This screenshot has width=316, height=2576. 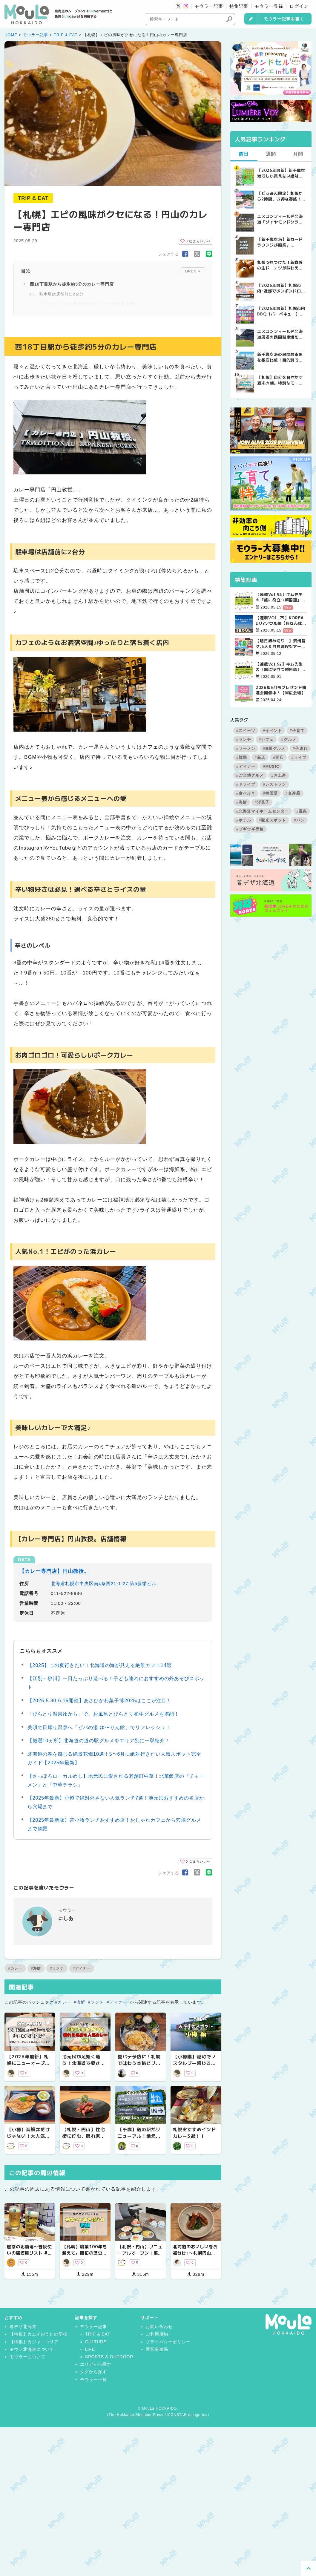 What do you see at coordinates (300, 748) in the screenshot?
I see `#子連れ` at bounding box center [300, 748].